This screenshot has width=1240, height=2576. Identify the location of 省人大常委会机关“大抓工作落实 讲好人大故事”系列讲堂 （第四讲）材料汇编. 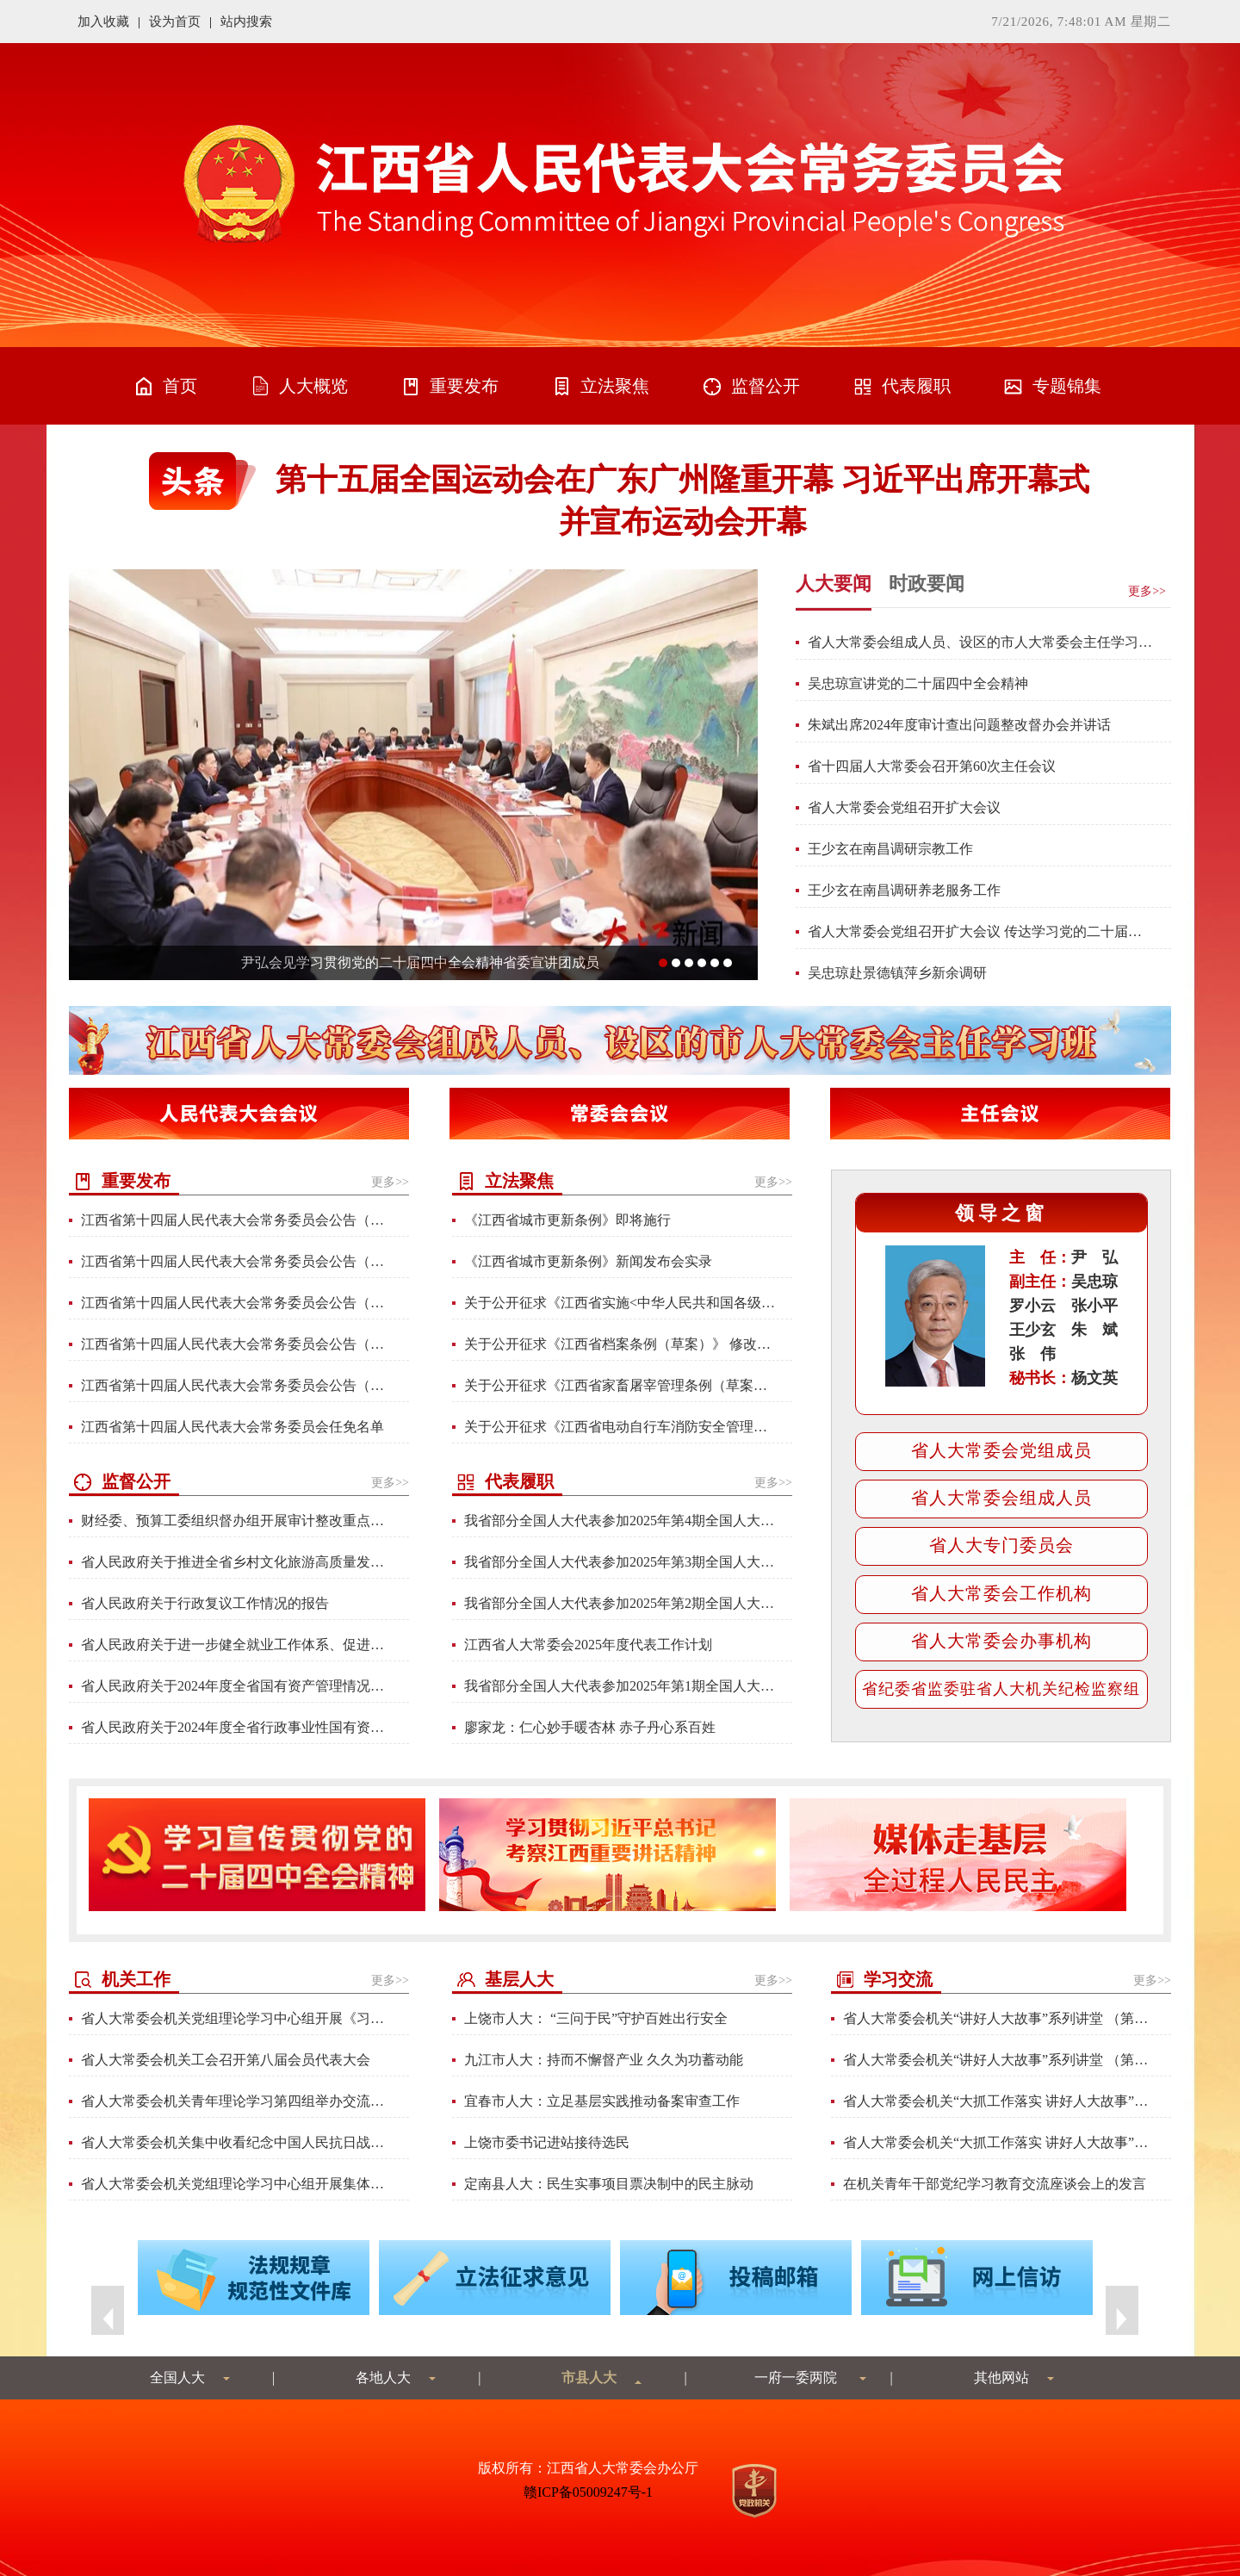
(998, 2101).